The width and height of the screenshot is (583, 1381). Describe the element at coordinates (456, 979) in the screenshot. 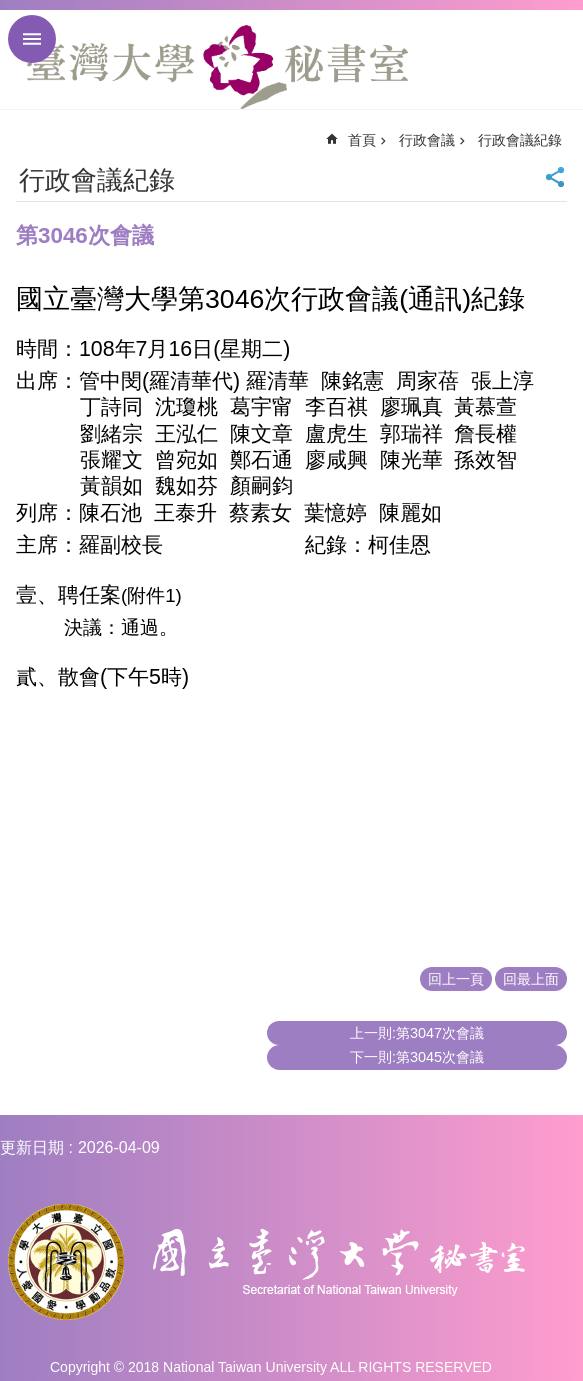

I see `回上一頁` at that location.